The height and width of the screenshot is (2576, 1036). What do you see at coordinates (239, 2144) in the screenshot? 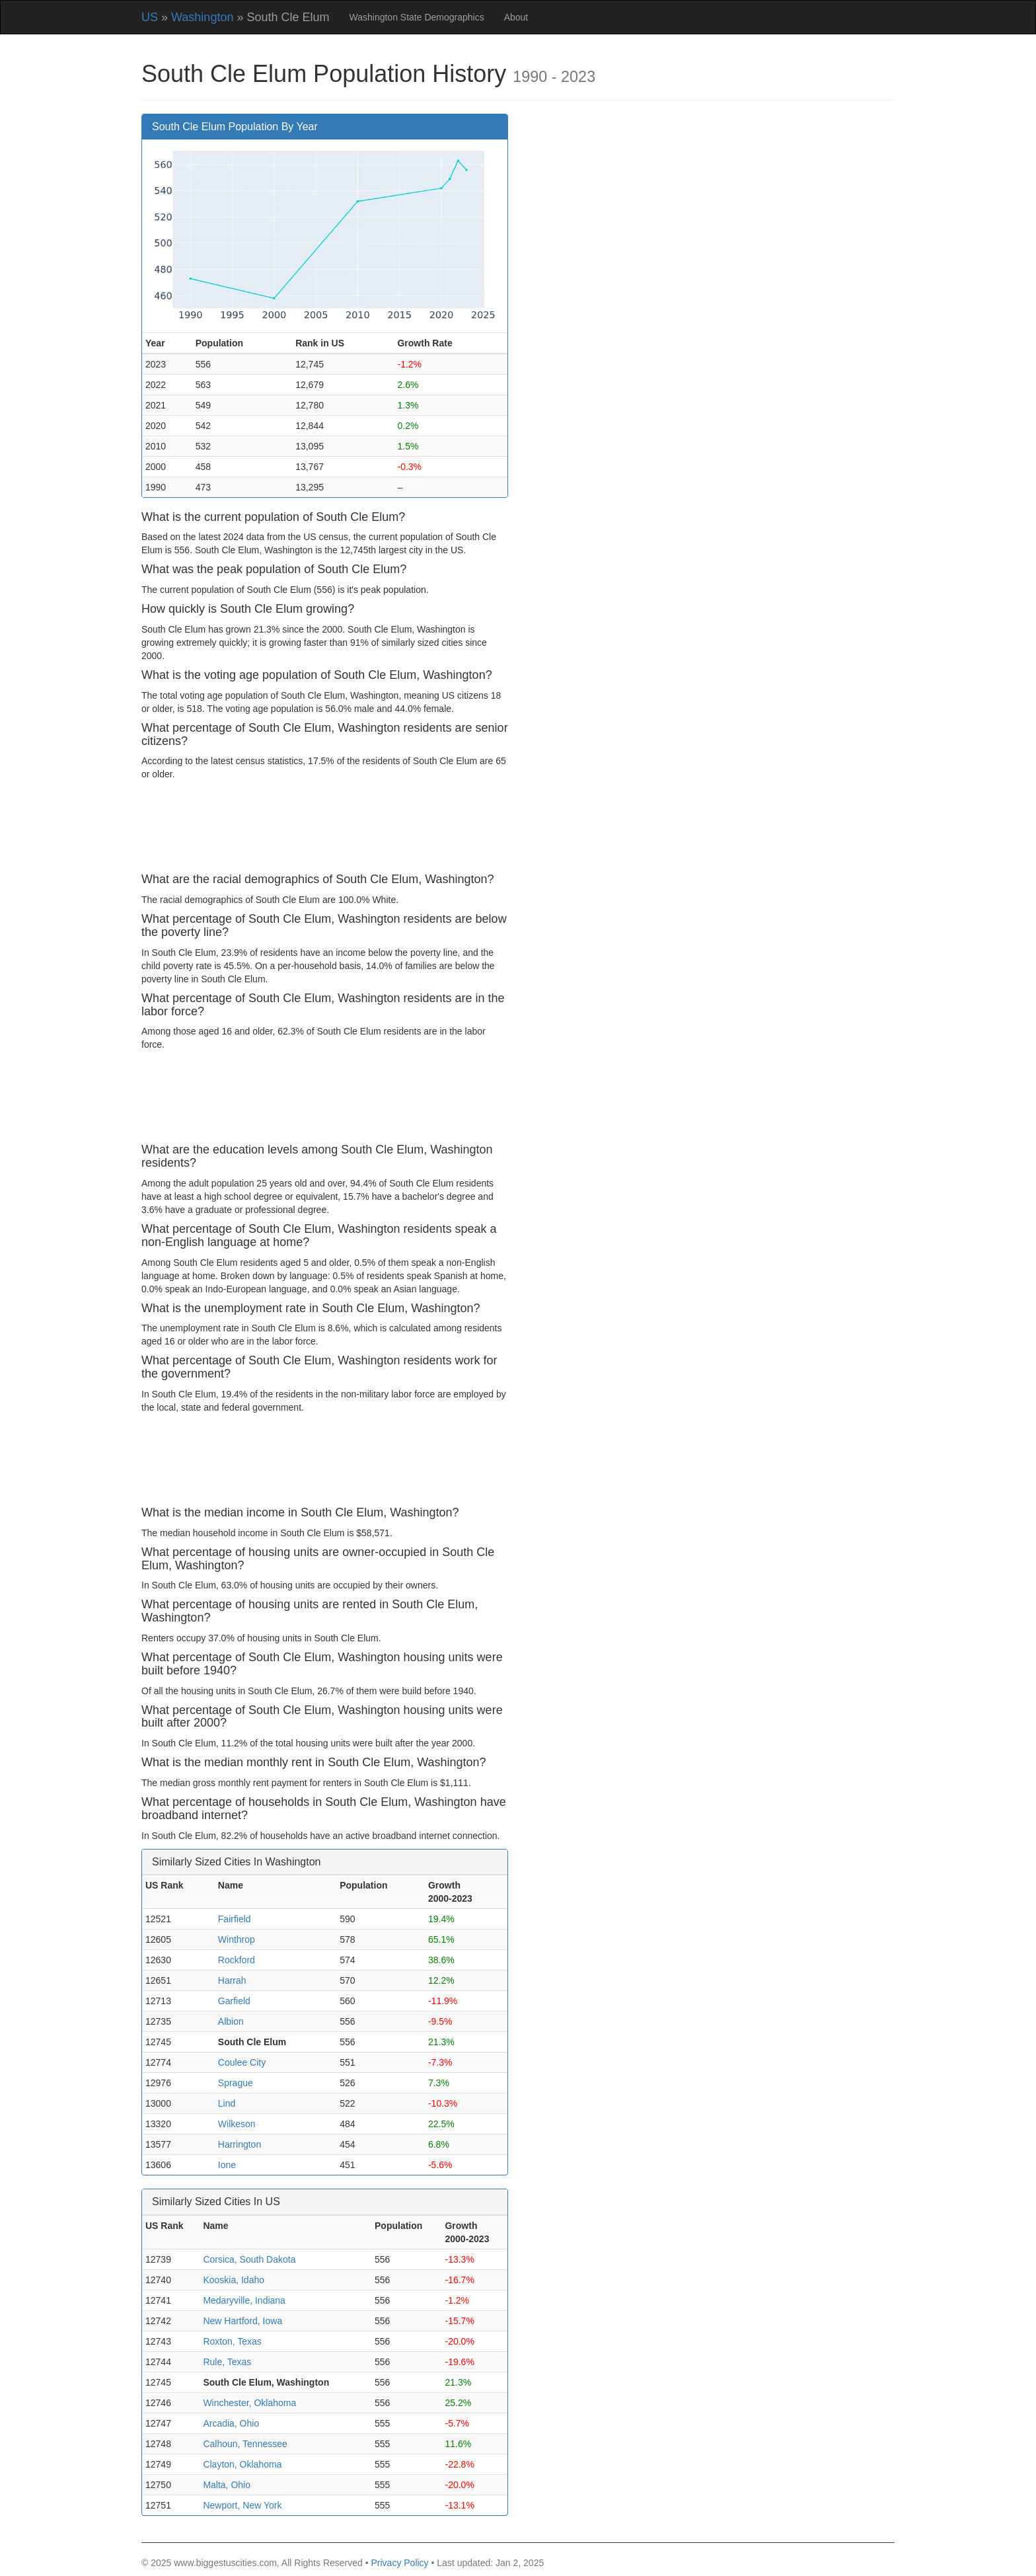
I see `Harrington` at bounding box center [239, 2144].